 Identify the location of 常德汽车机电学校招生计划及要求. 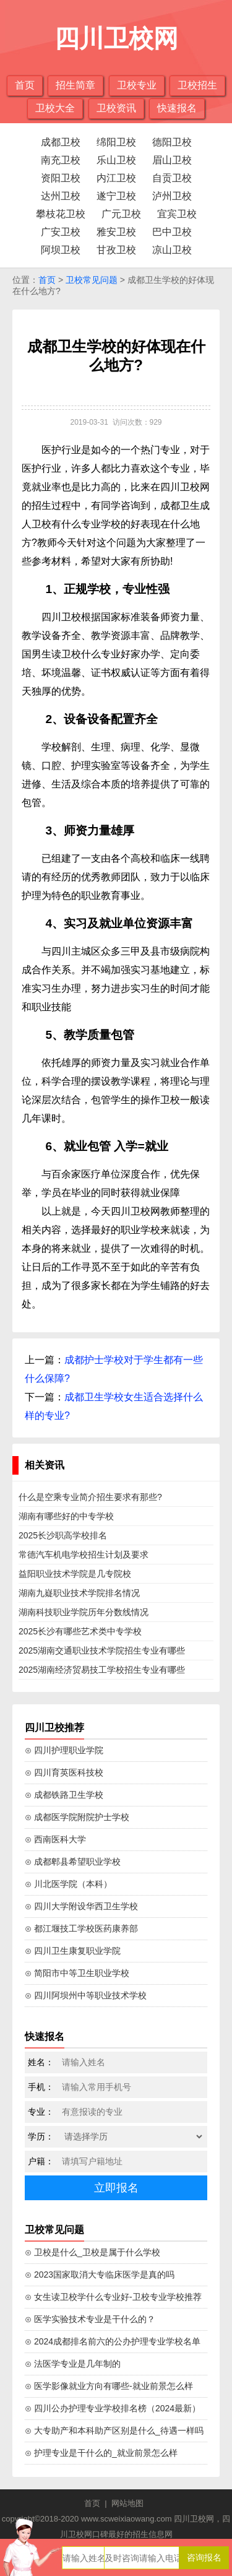
(83, 1554).